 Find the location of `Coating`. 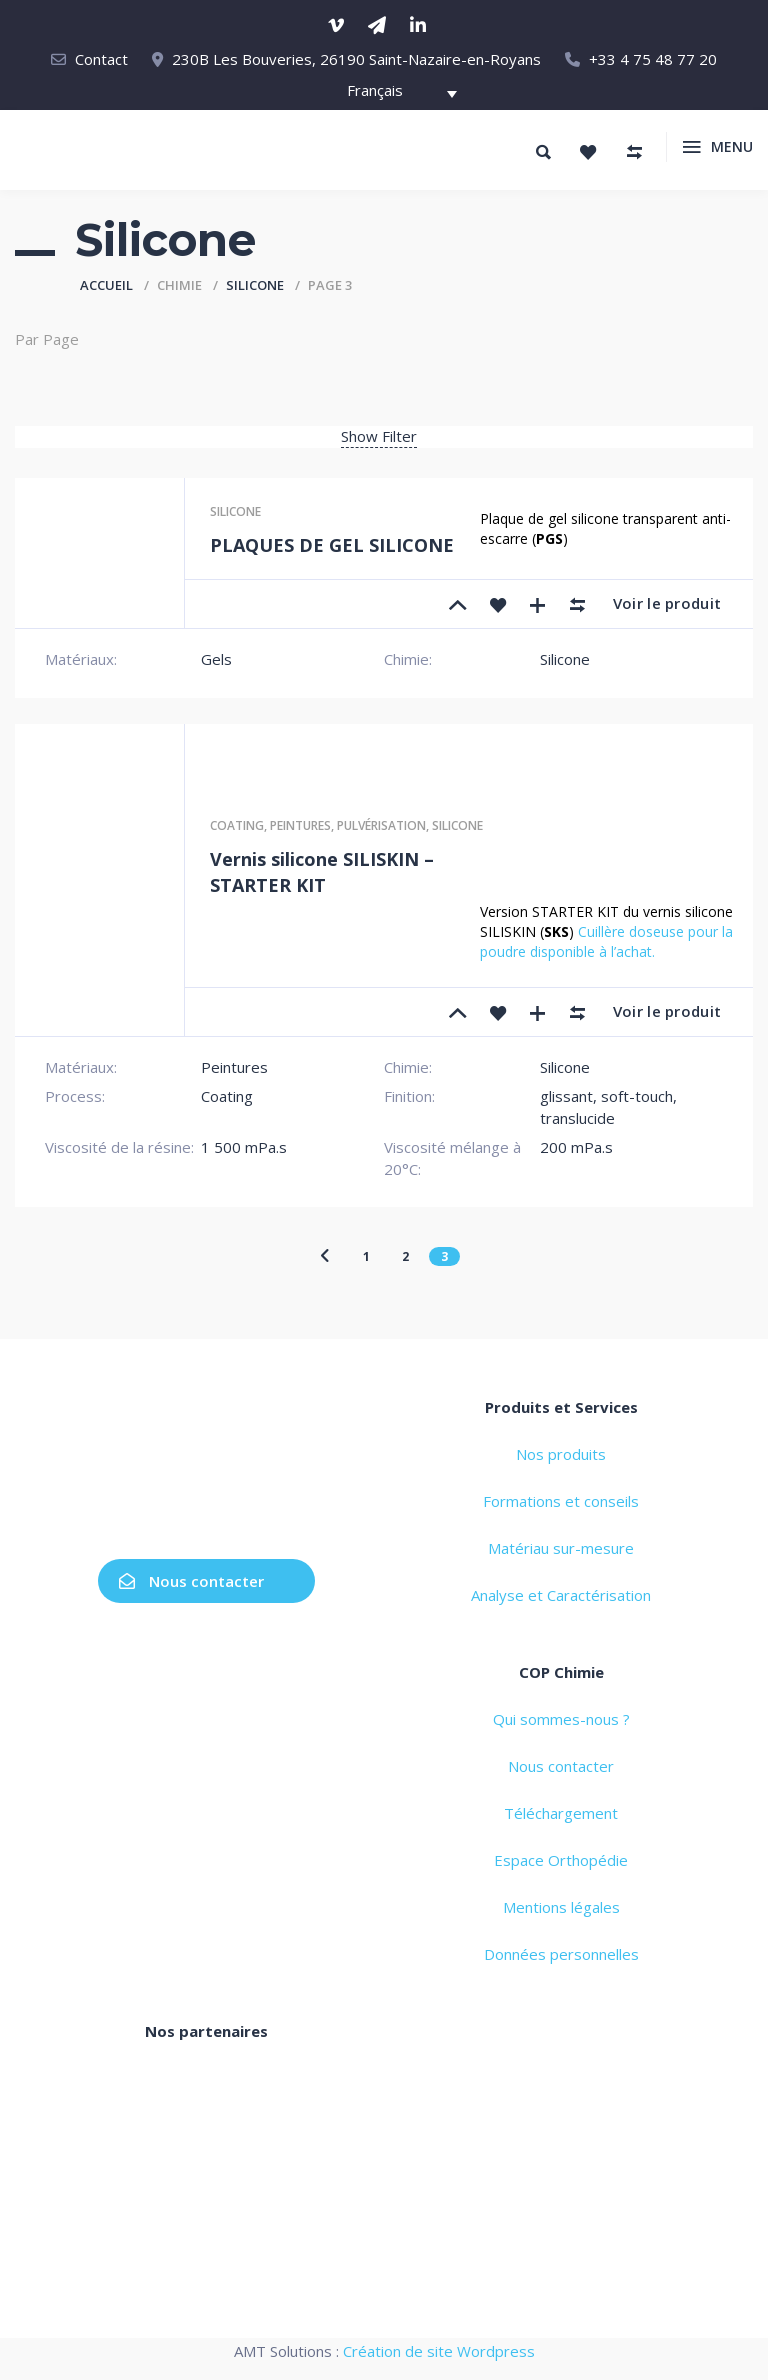

Coating is located at coordinates (237, 825).